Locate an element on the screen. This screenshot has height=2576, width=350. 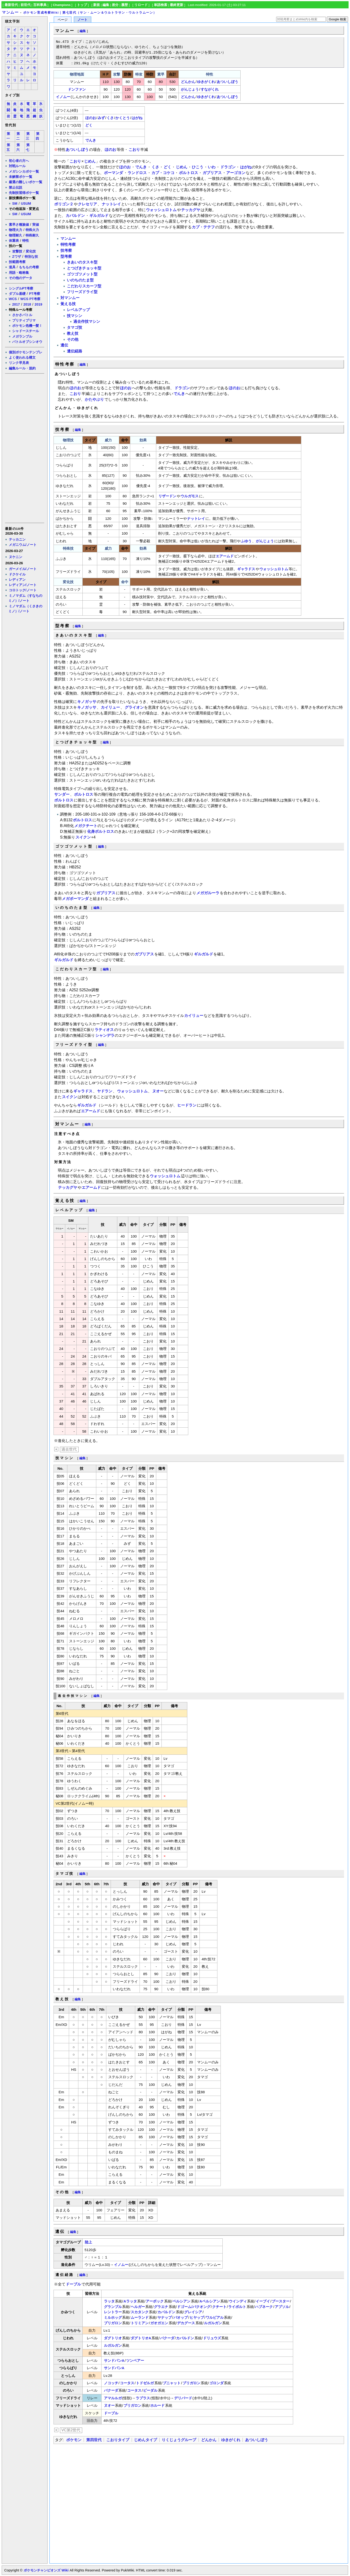
イーブイ is located at coordinates (263, 2301).